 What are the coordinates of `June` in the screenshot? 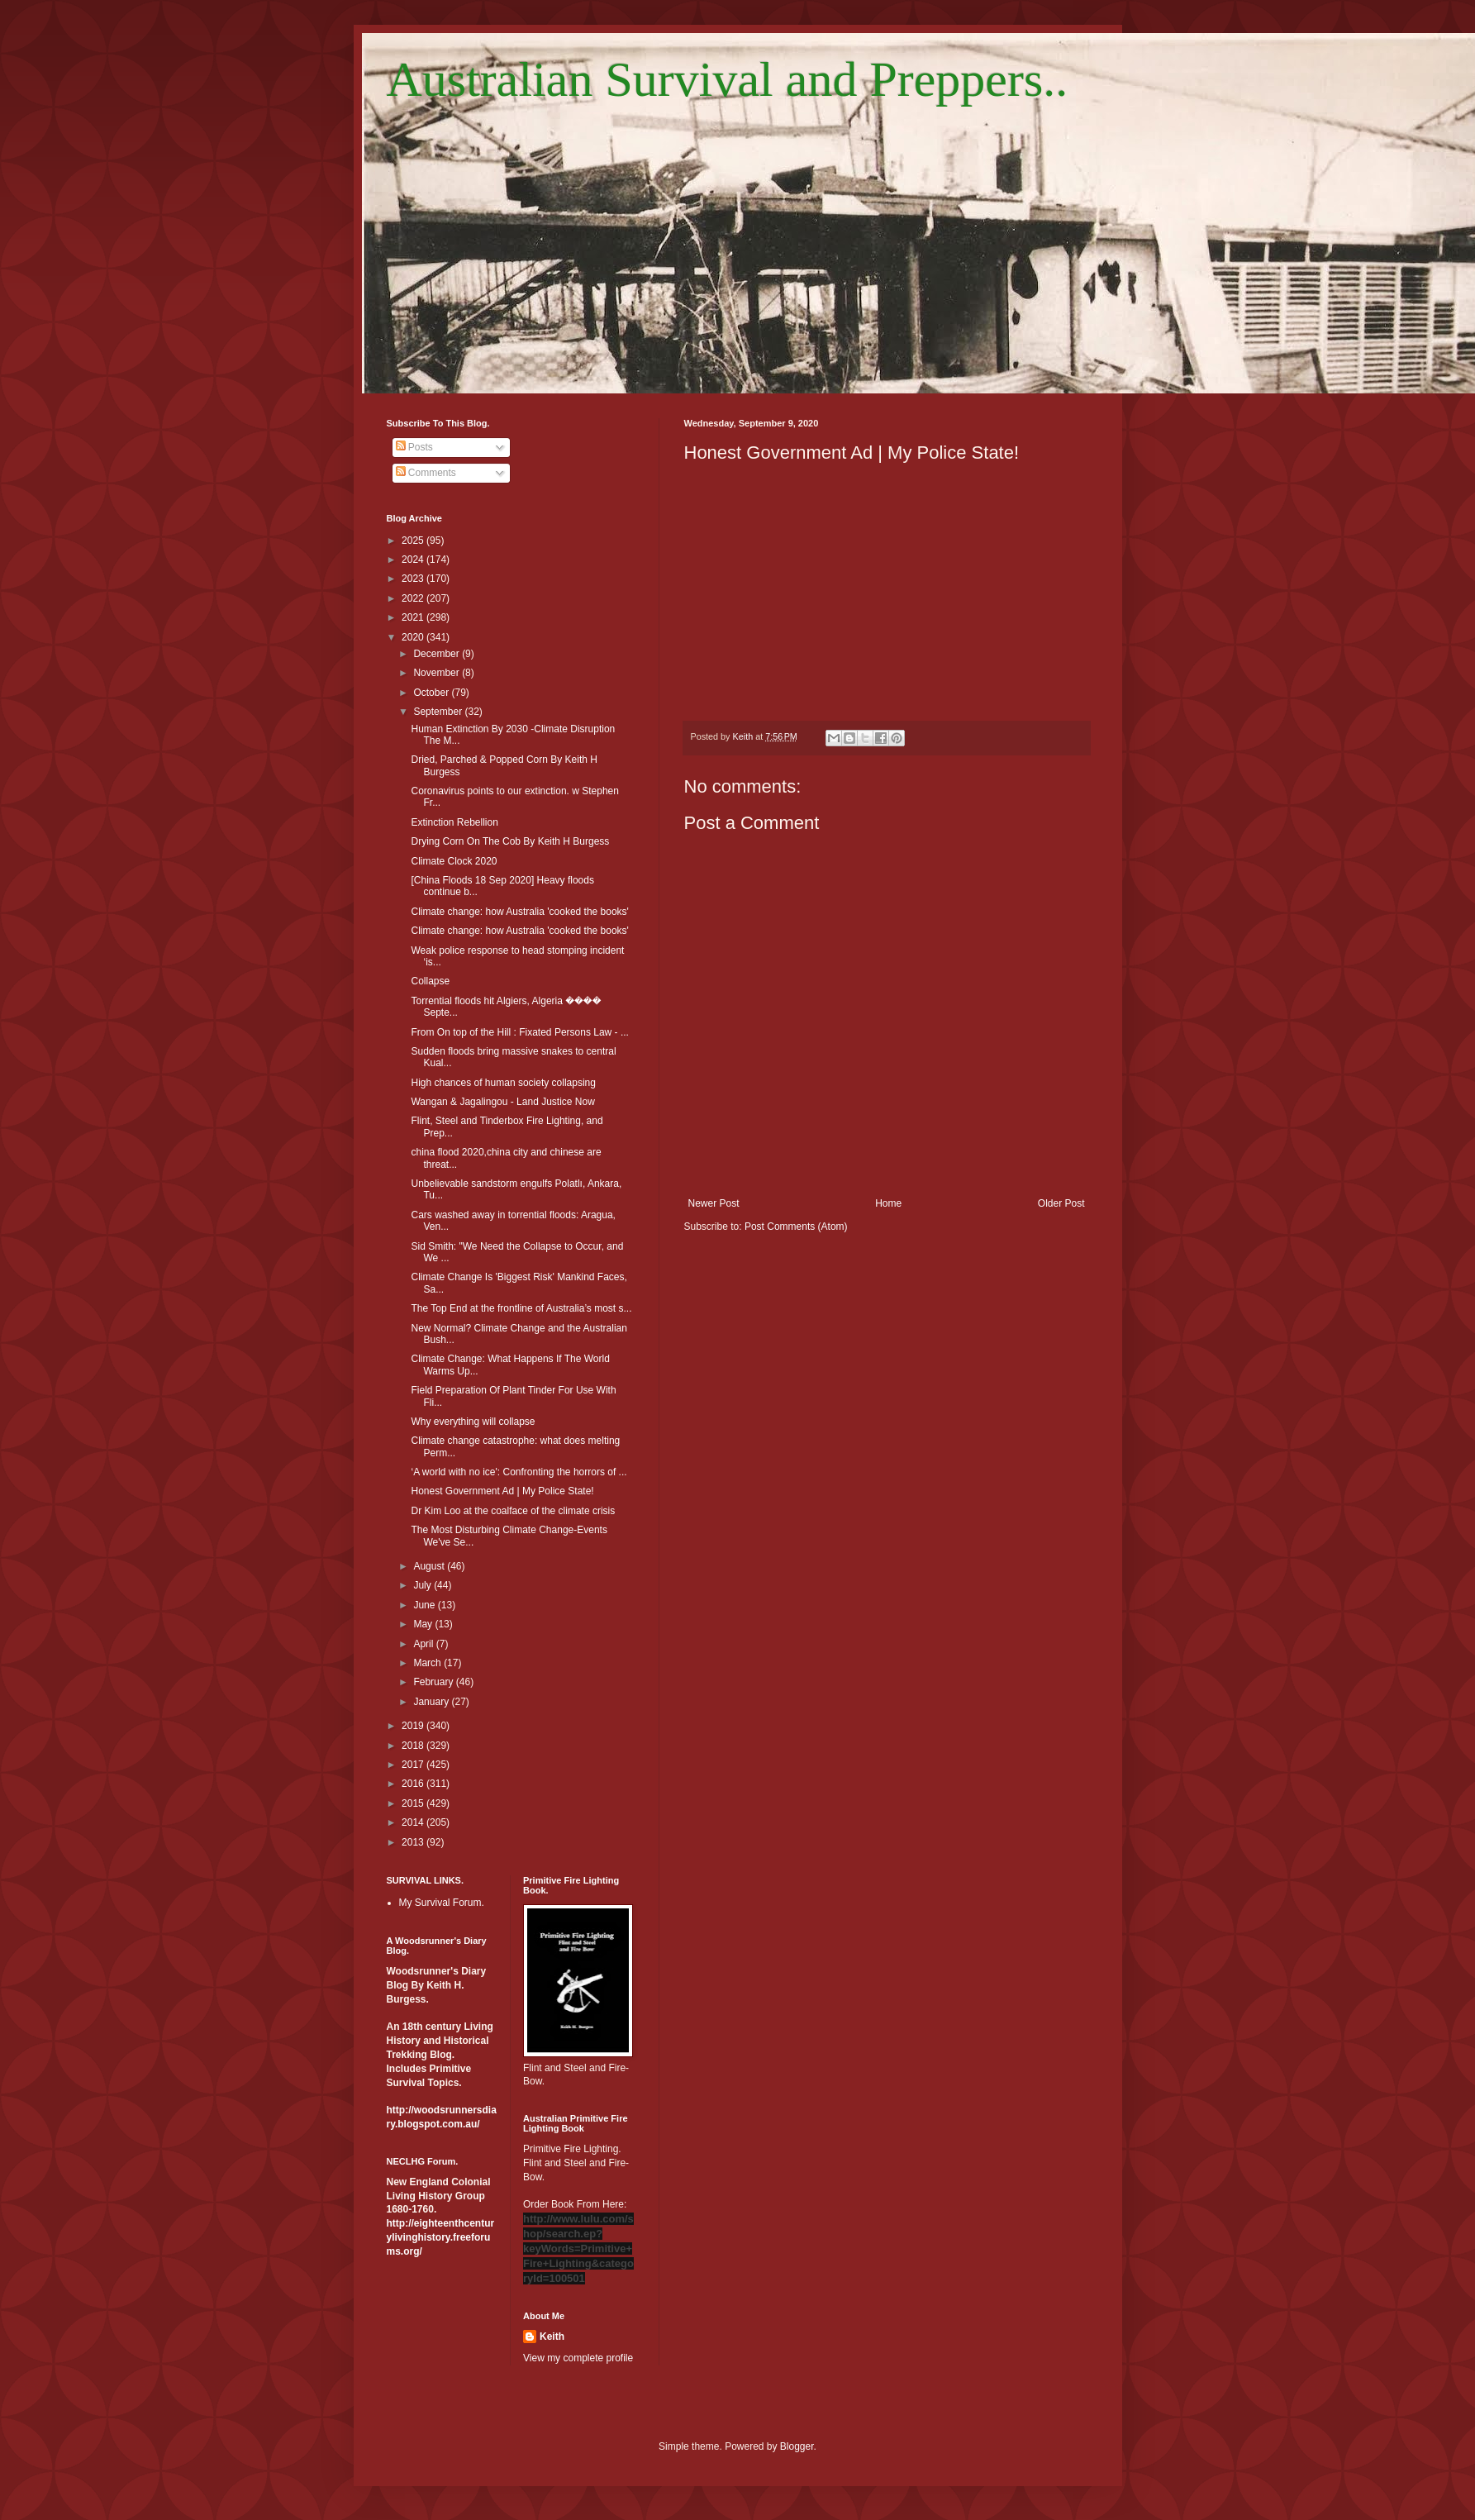 It's located at (425, 1605).